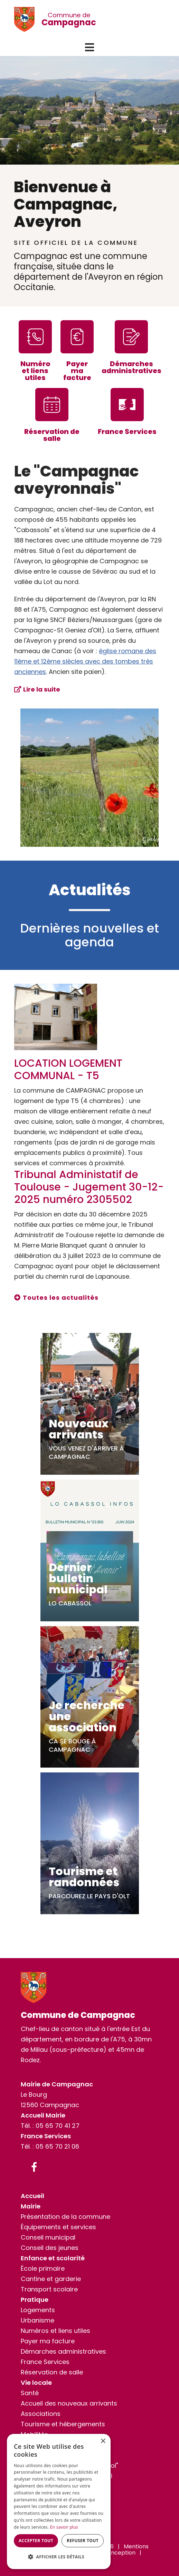 This screenshot has height=2576, width=179. What do you see at coordinates (102, 2441) in the screenshot?
I see `× [button]` at bounding box center [102, 2441].